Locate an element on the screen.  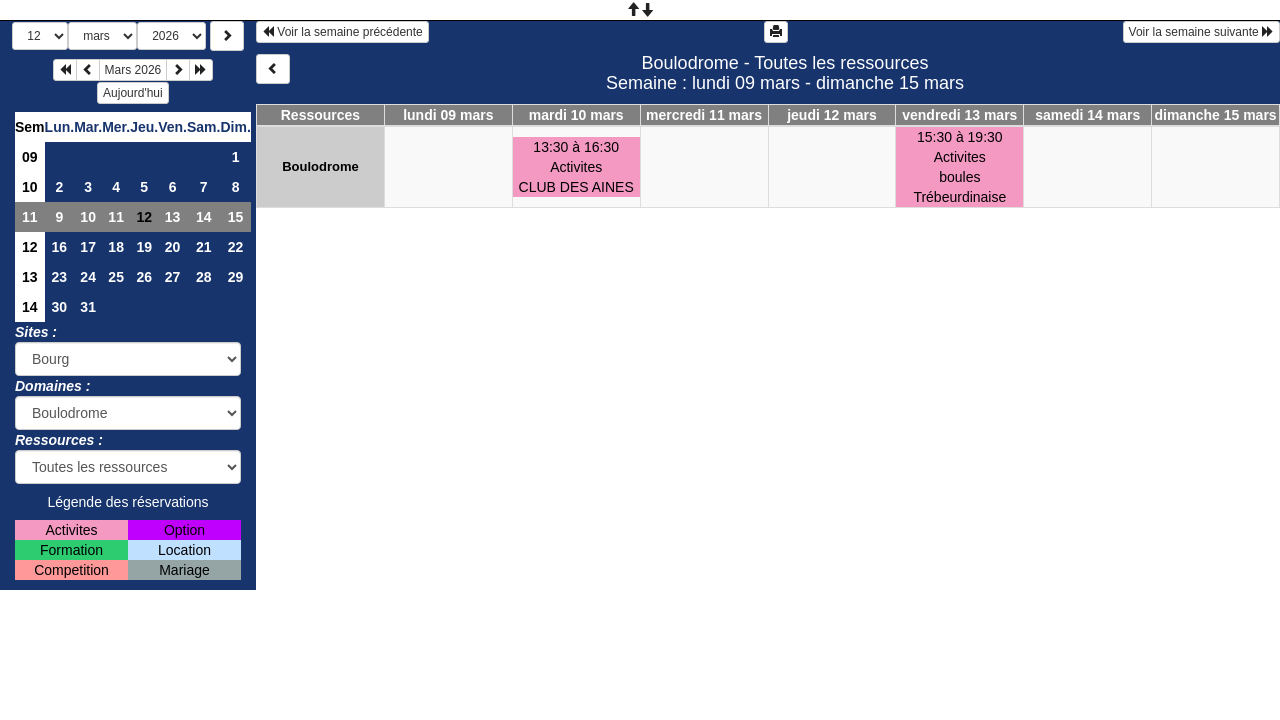
Voir la semaine suivante is located at coordinates (1201, 32).